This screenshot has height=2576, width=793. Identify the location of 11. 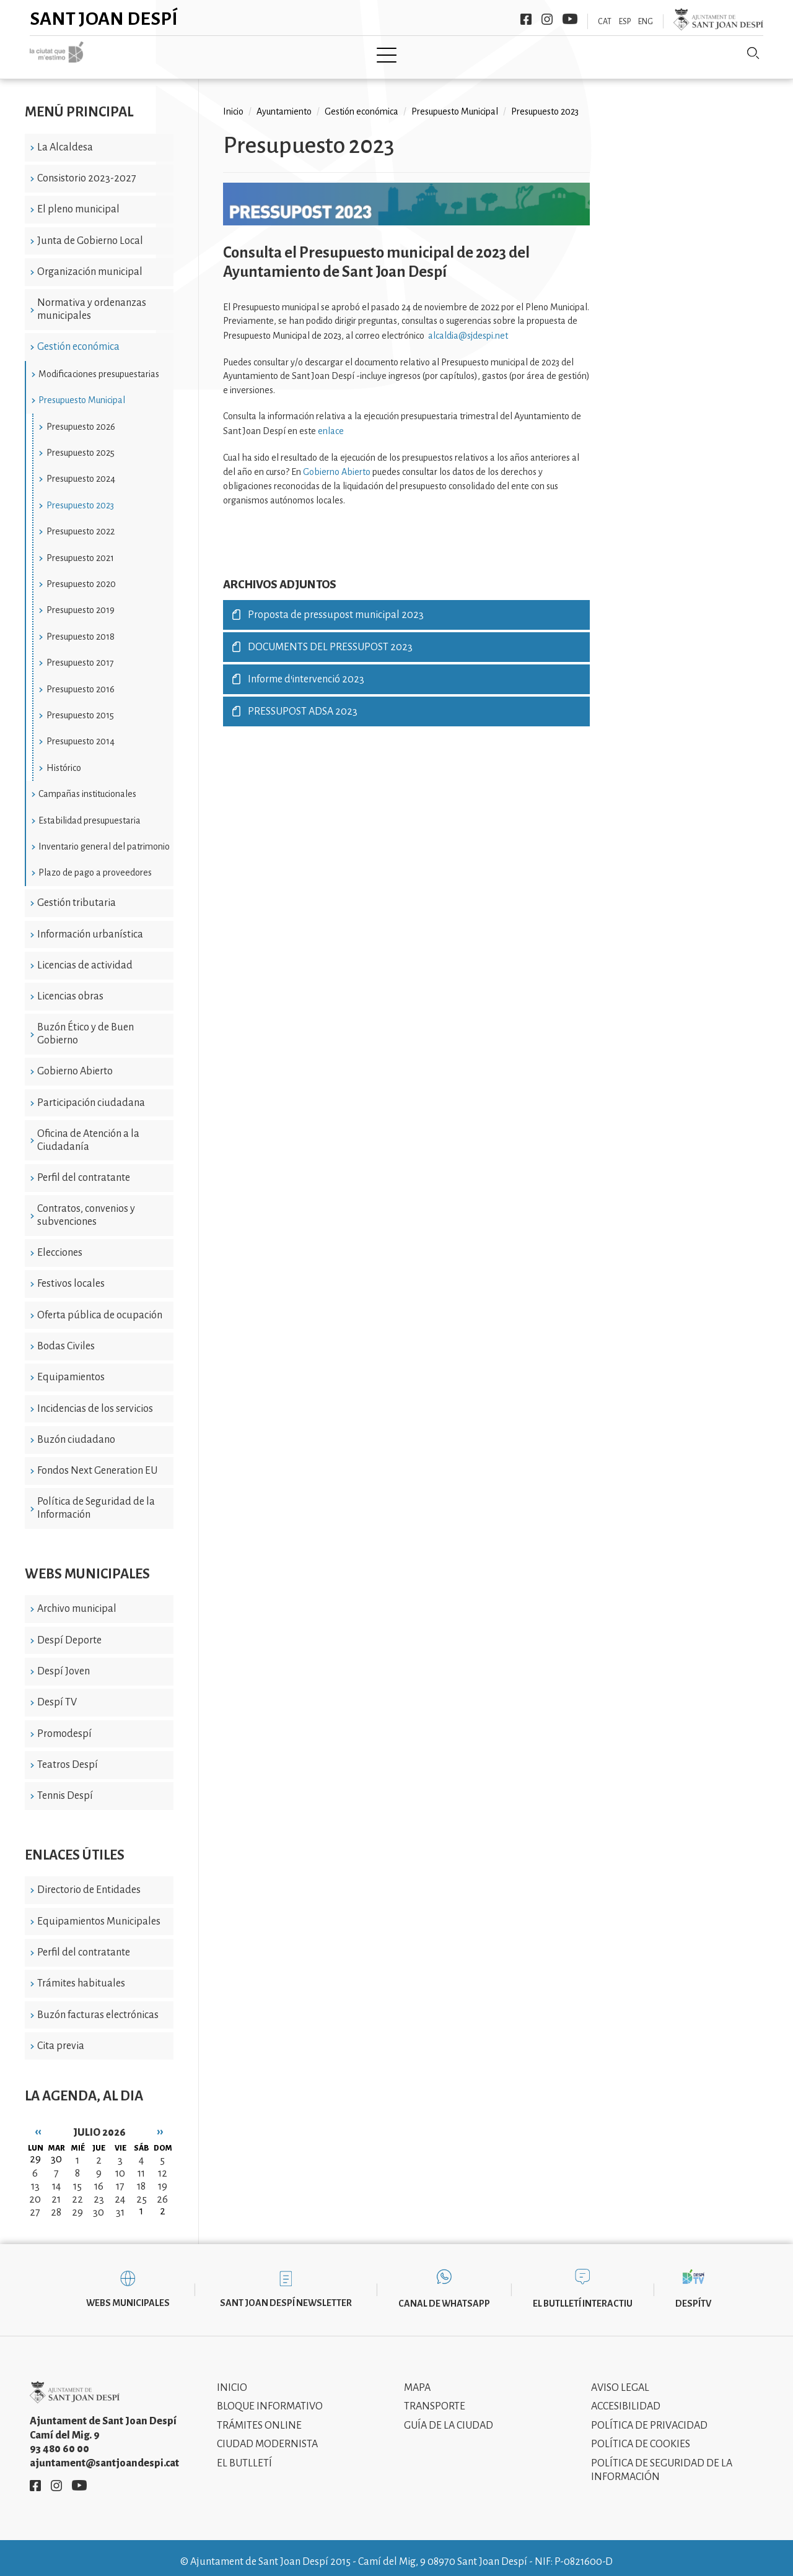
(141, 2164).